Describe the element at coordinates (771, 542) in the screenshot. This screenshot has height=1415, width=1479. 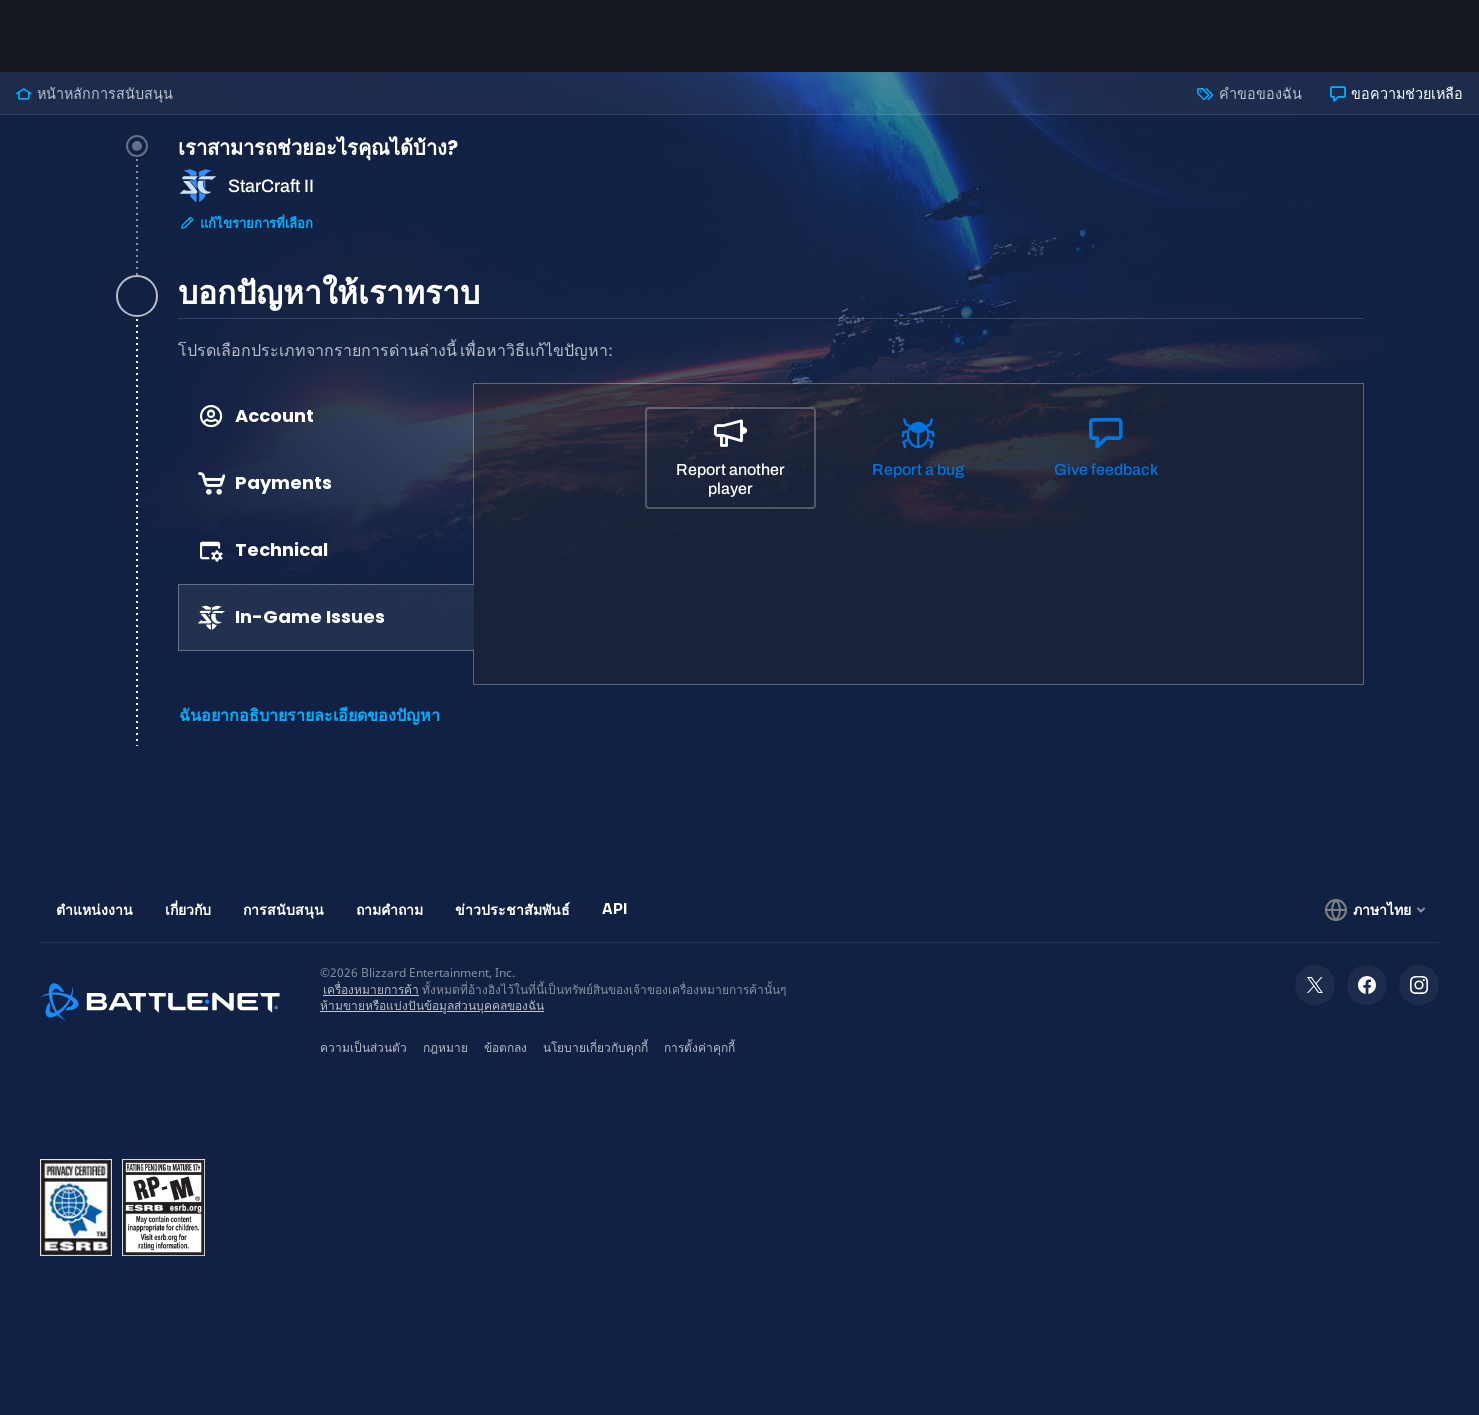
I see `[tabpanel]` at that location.